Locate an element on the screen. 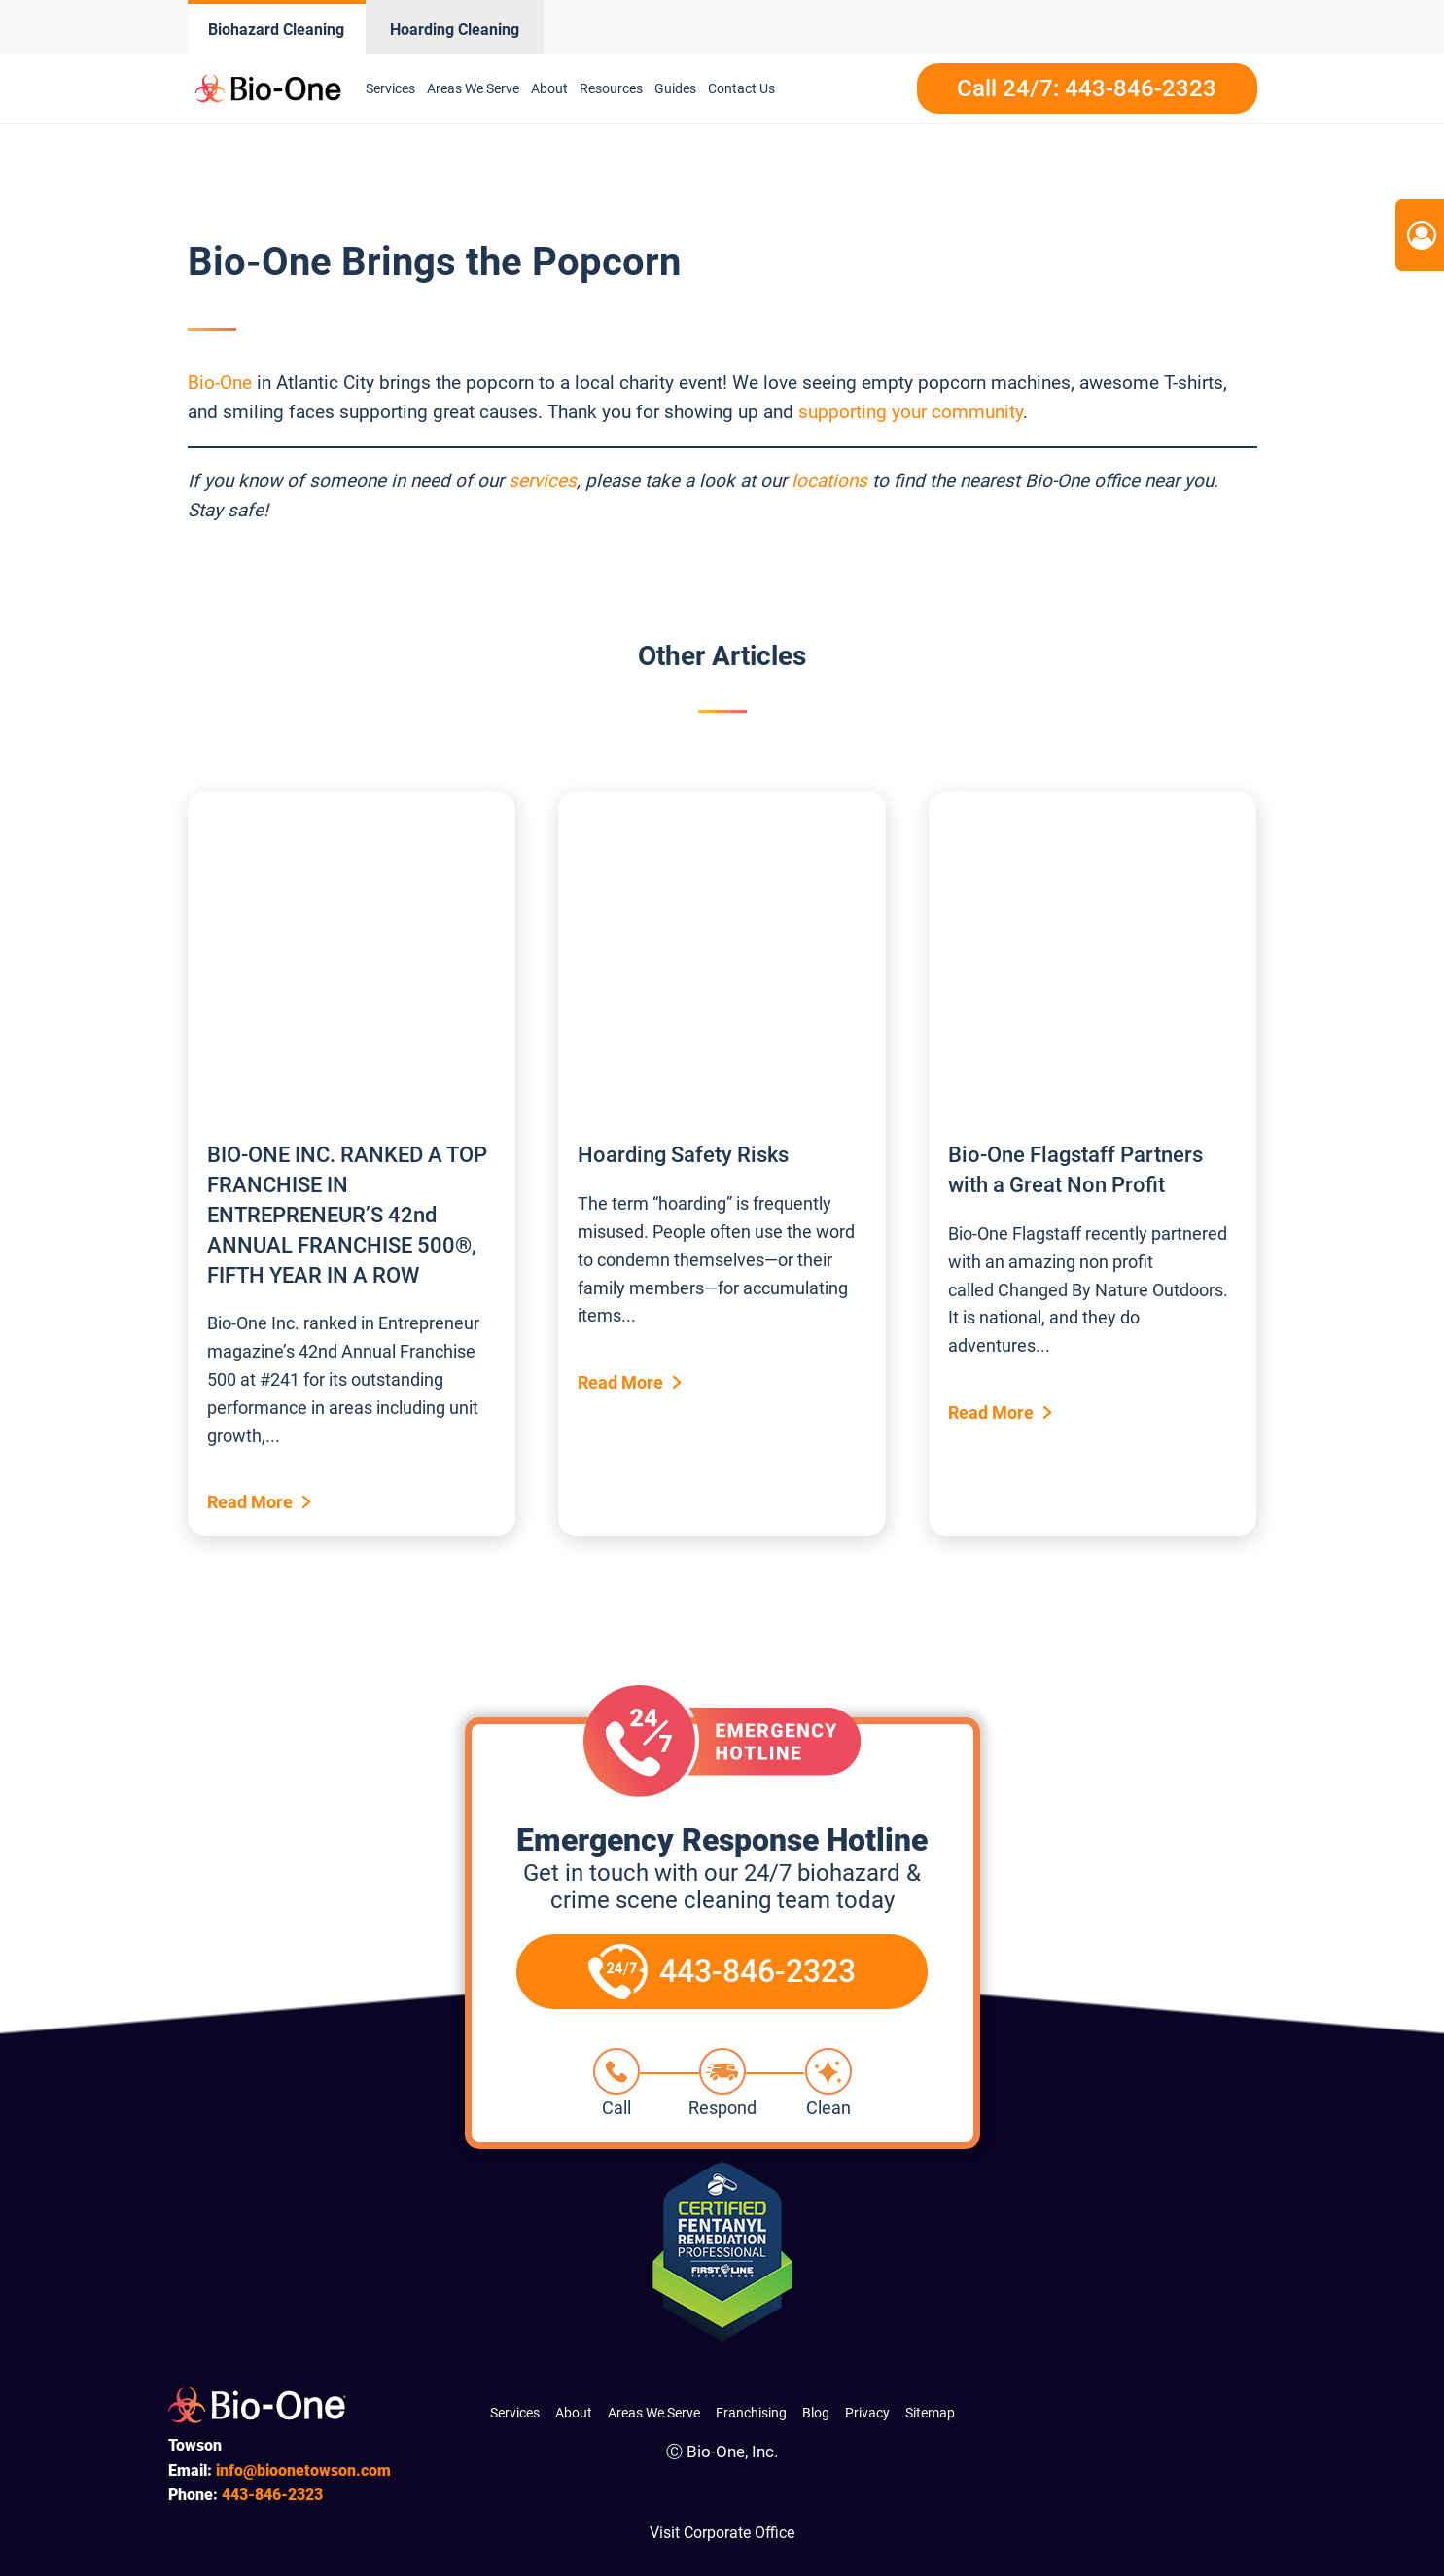 The width and height of the screenshot is (1444, 2576). Blog is located at coordinates (815, 2412).